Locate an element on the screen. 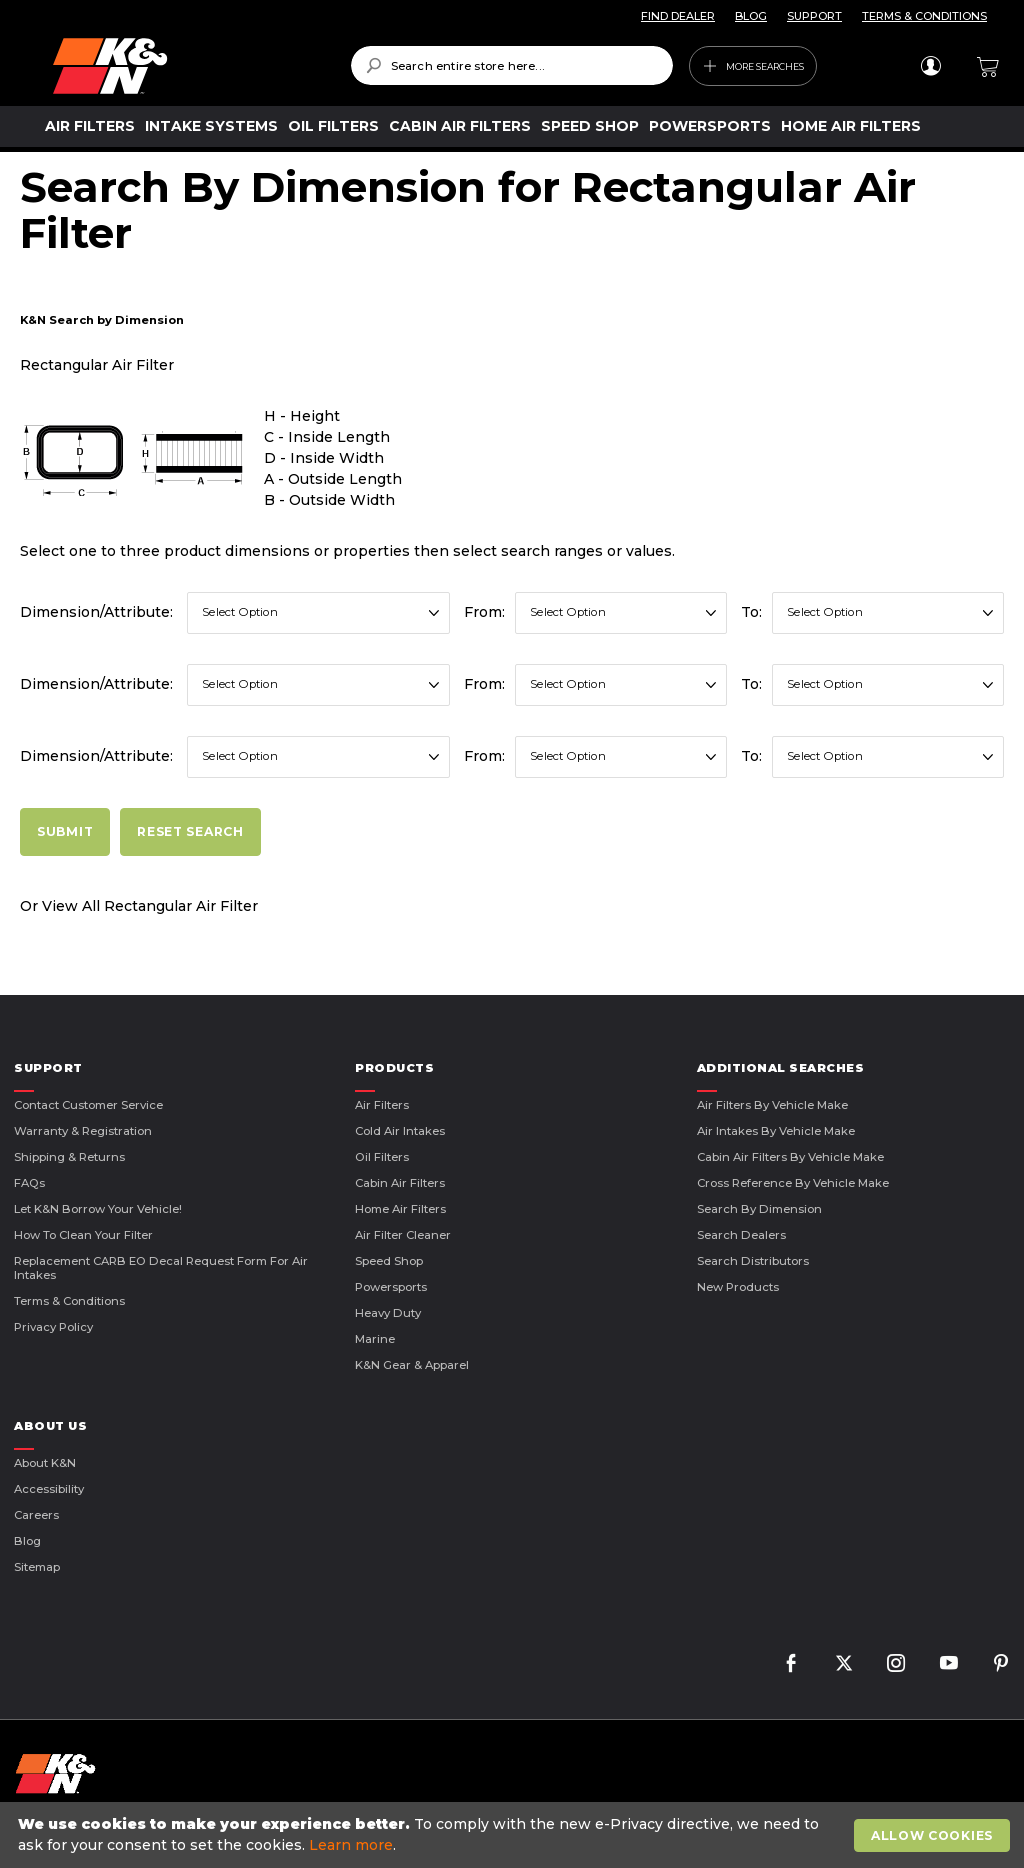 The width and height of the screenshot is (1024, 1868). [store logo] is located at coordinates (187, 66).